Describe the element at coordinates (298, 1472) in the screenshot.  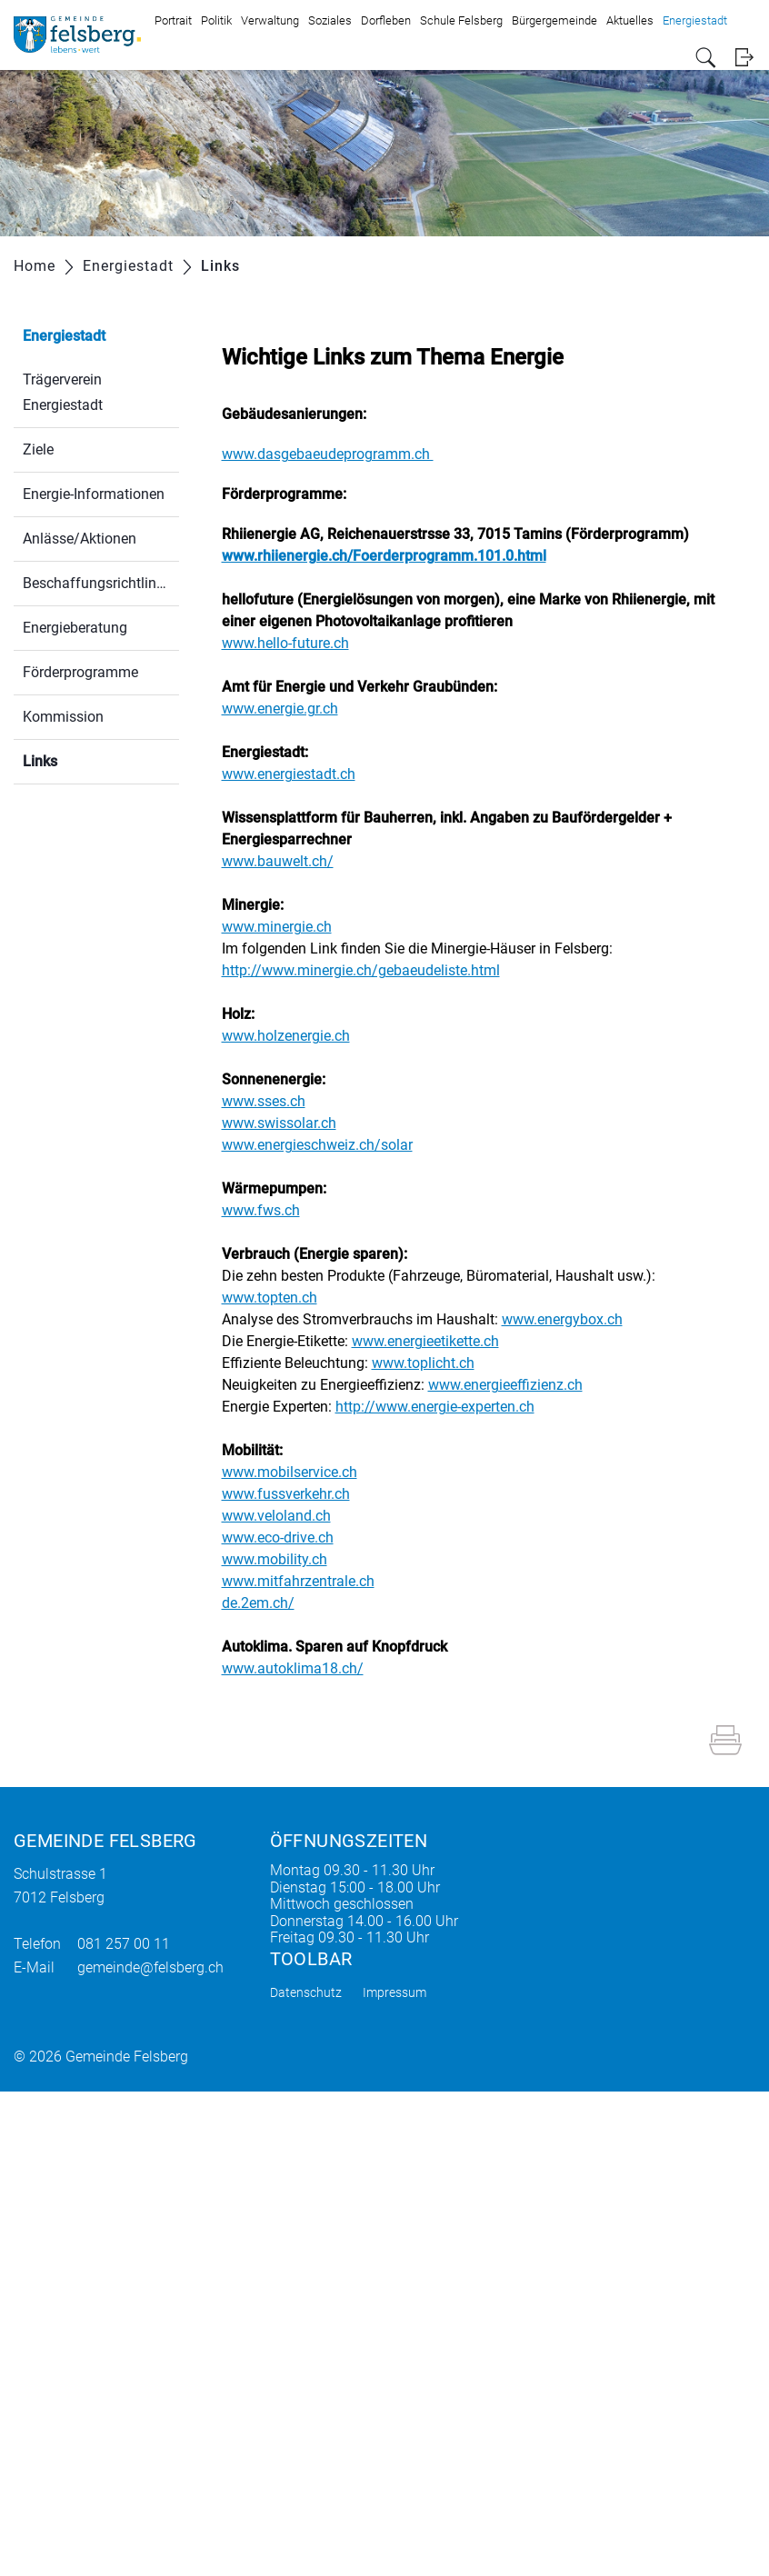
I see `www.mobilservice.ch` at that location.